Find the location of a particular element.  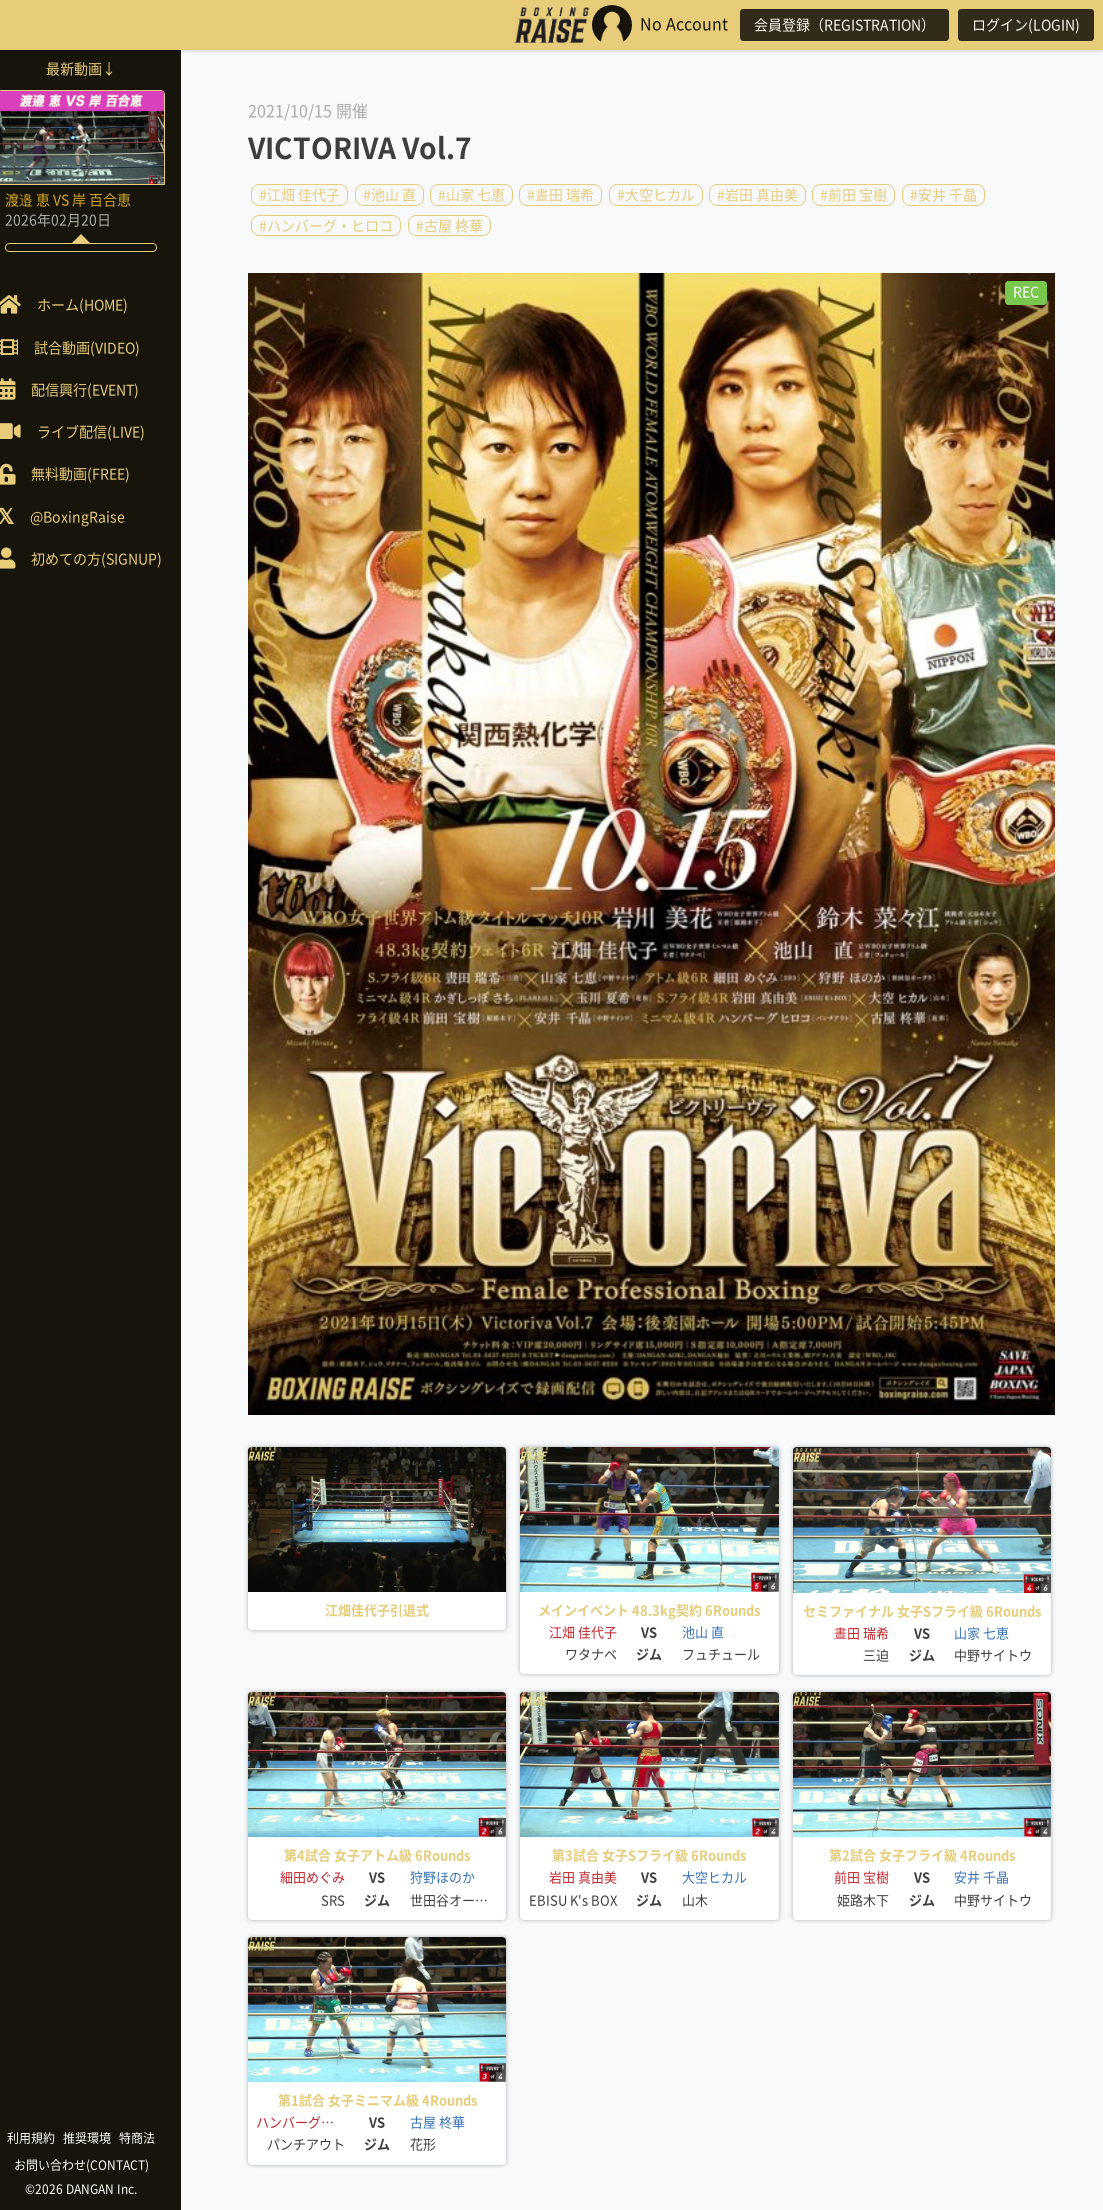

お問い合わせ(CONTACT) is located at coordinates (100, 2165).